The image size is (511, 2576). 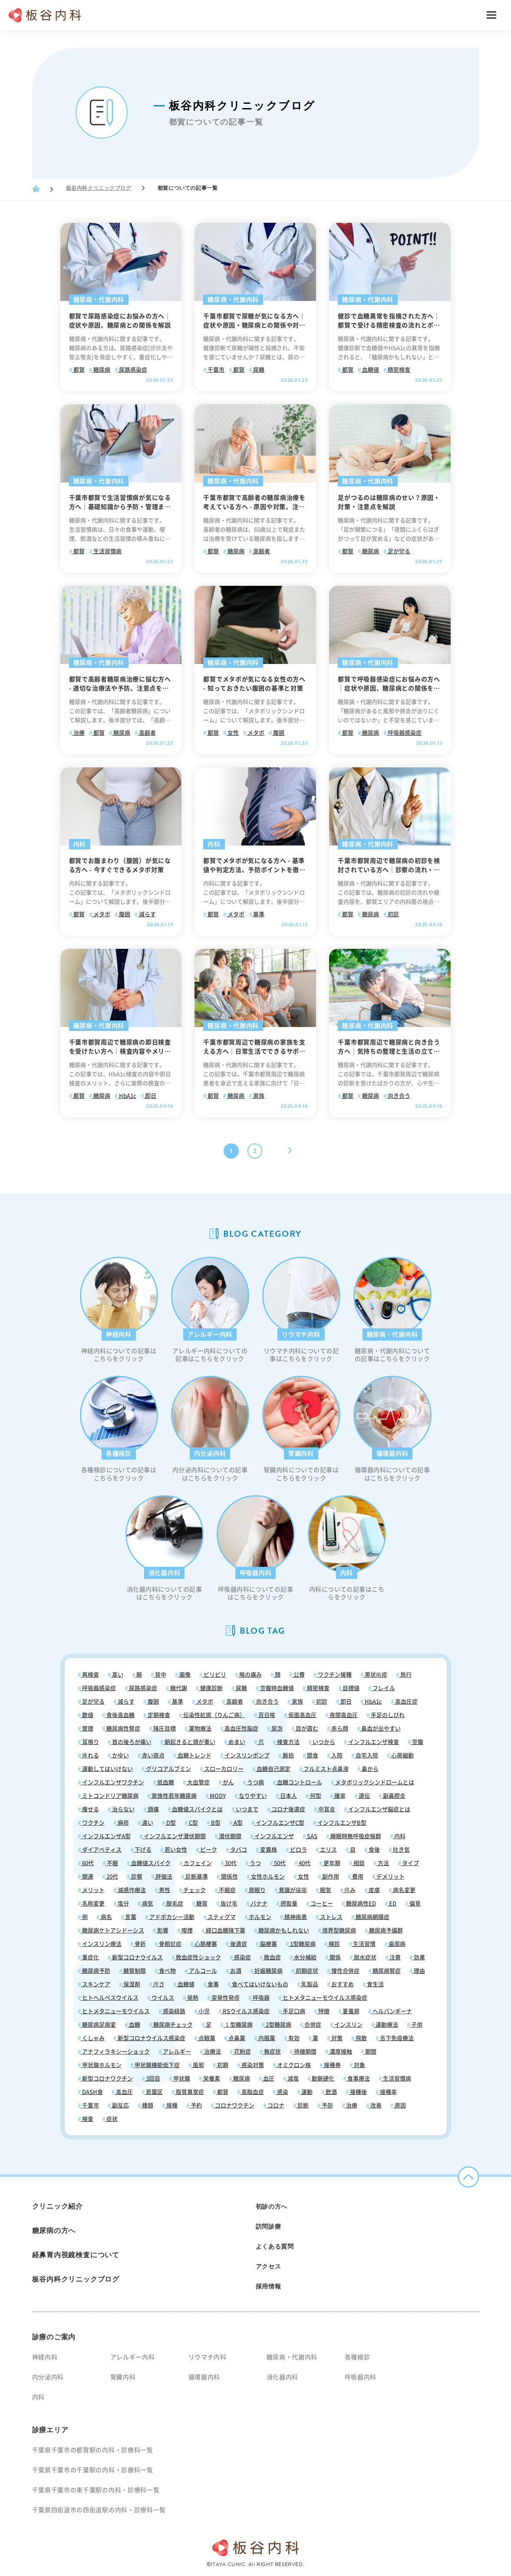 What do you see at coordinates (385, 1930) in the screenshot?
I see `糖尿病予備群` at bounding box center [385, 1930].